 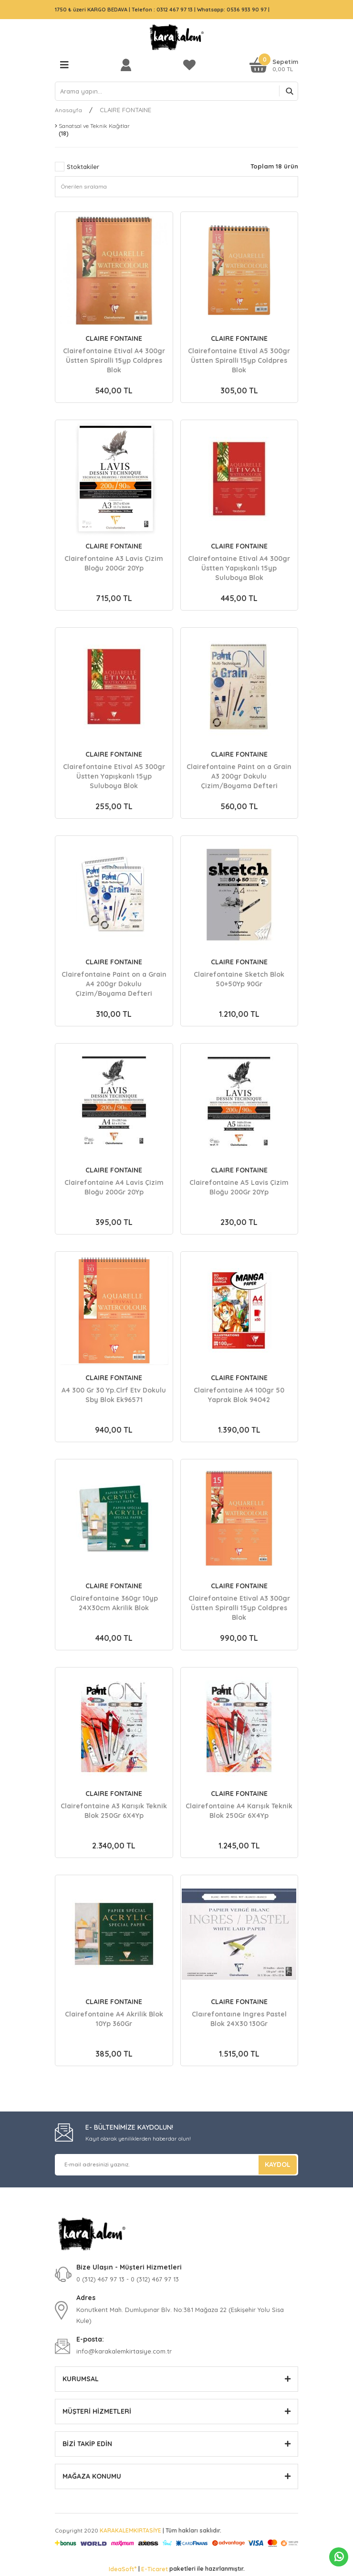 What do you see at coordinates (114, 1811) in the screenshot?
I see `Clairefontaine A3 Karışık Teknik Blok 250Gr 6X4Yp` at bounding box center [114, 1811].